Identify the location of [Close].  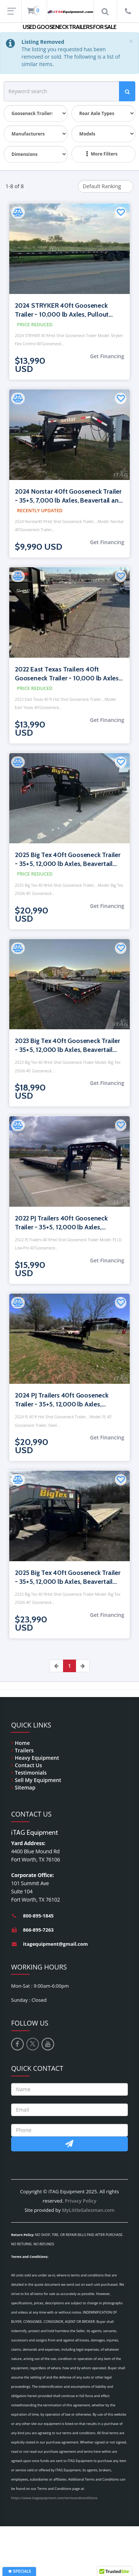
(131, 41).